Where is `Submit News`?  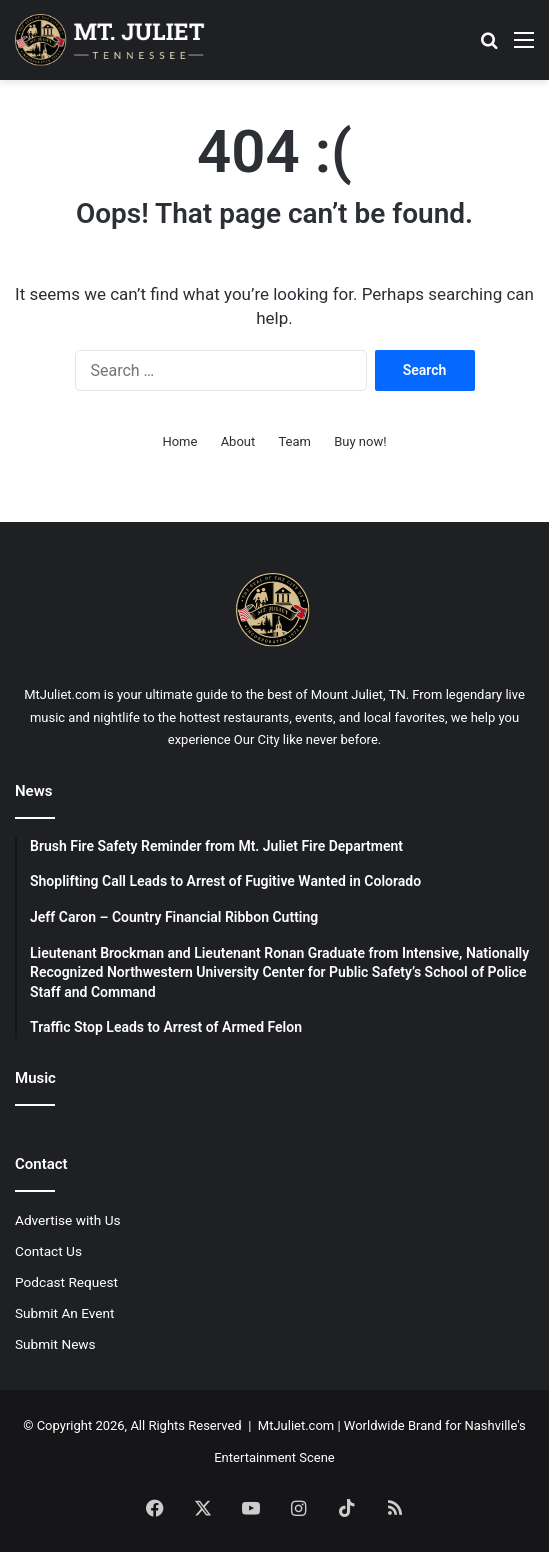 Submit News is located at coordinates (55, 1344).